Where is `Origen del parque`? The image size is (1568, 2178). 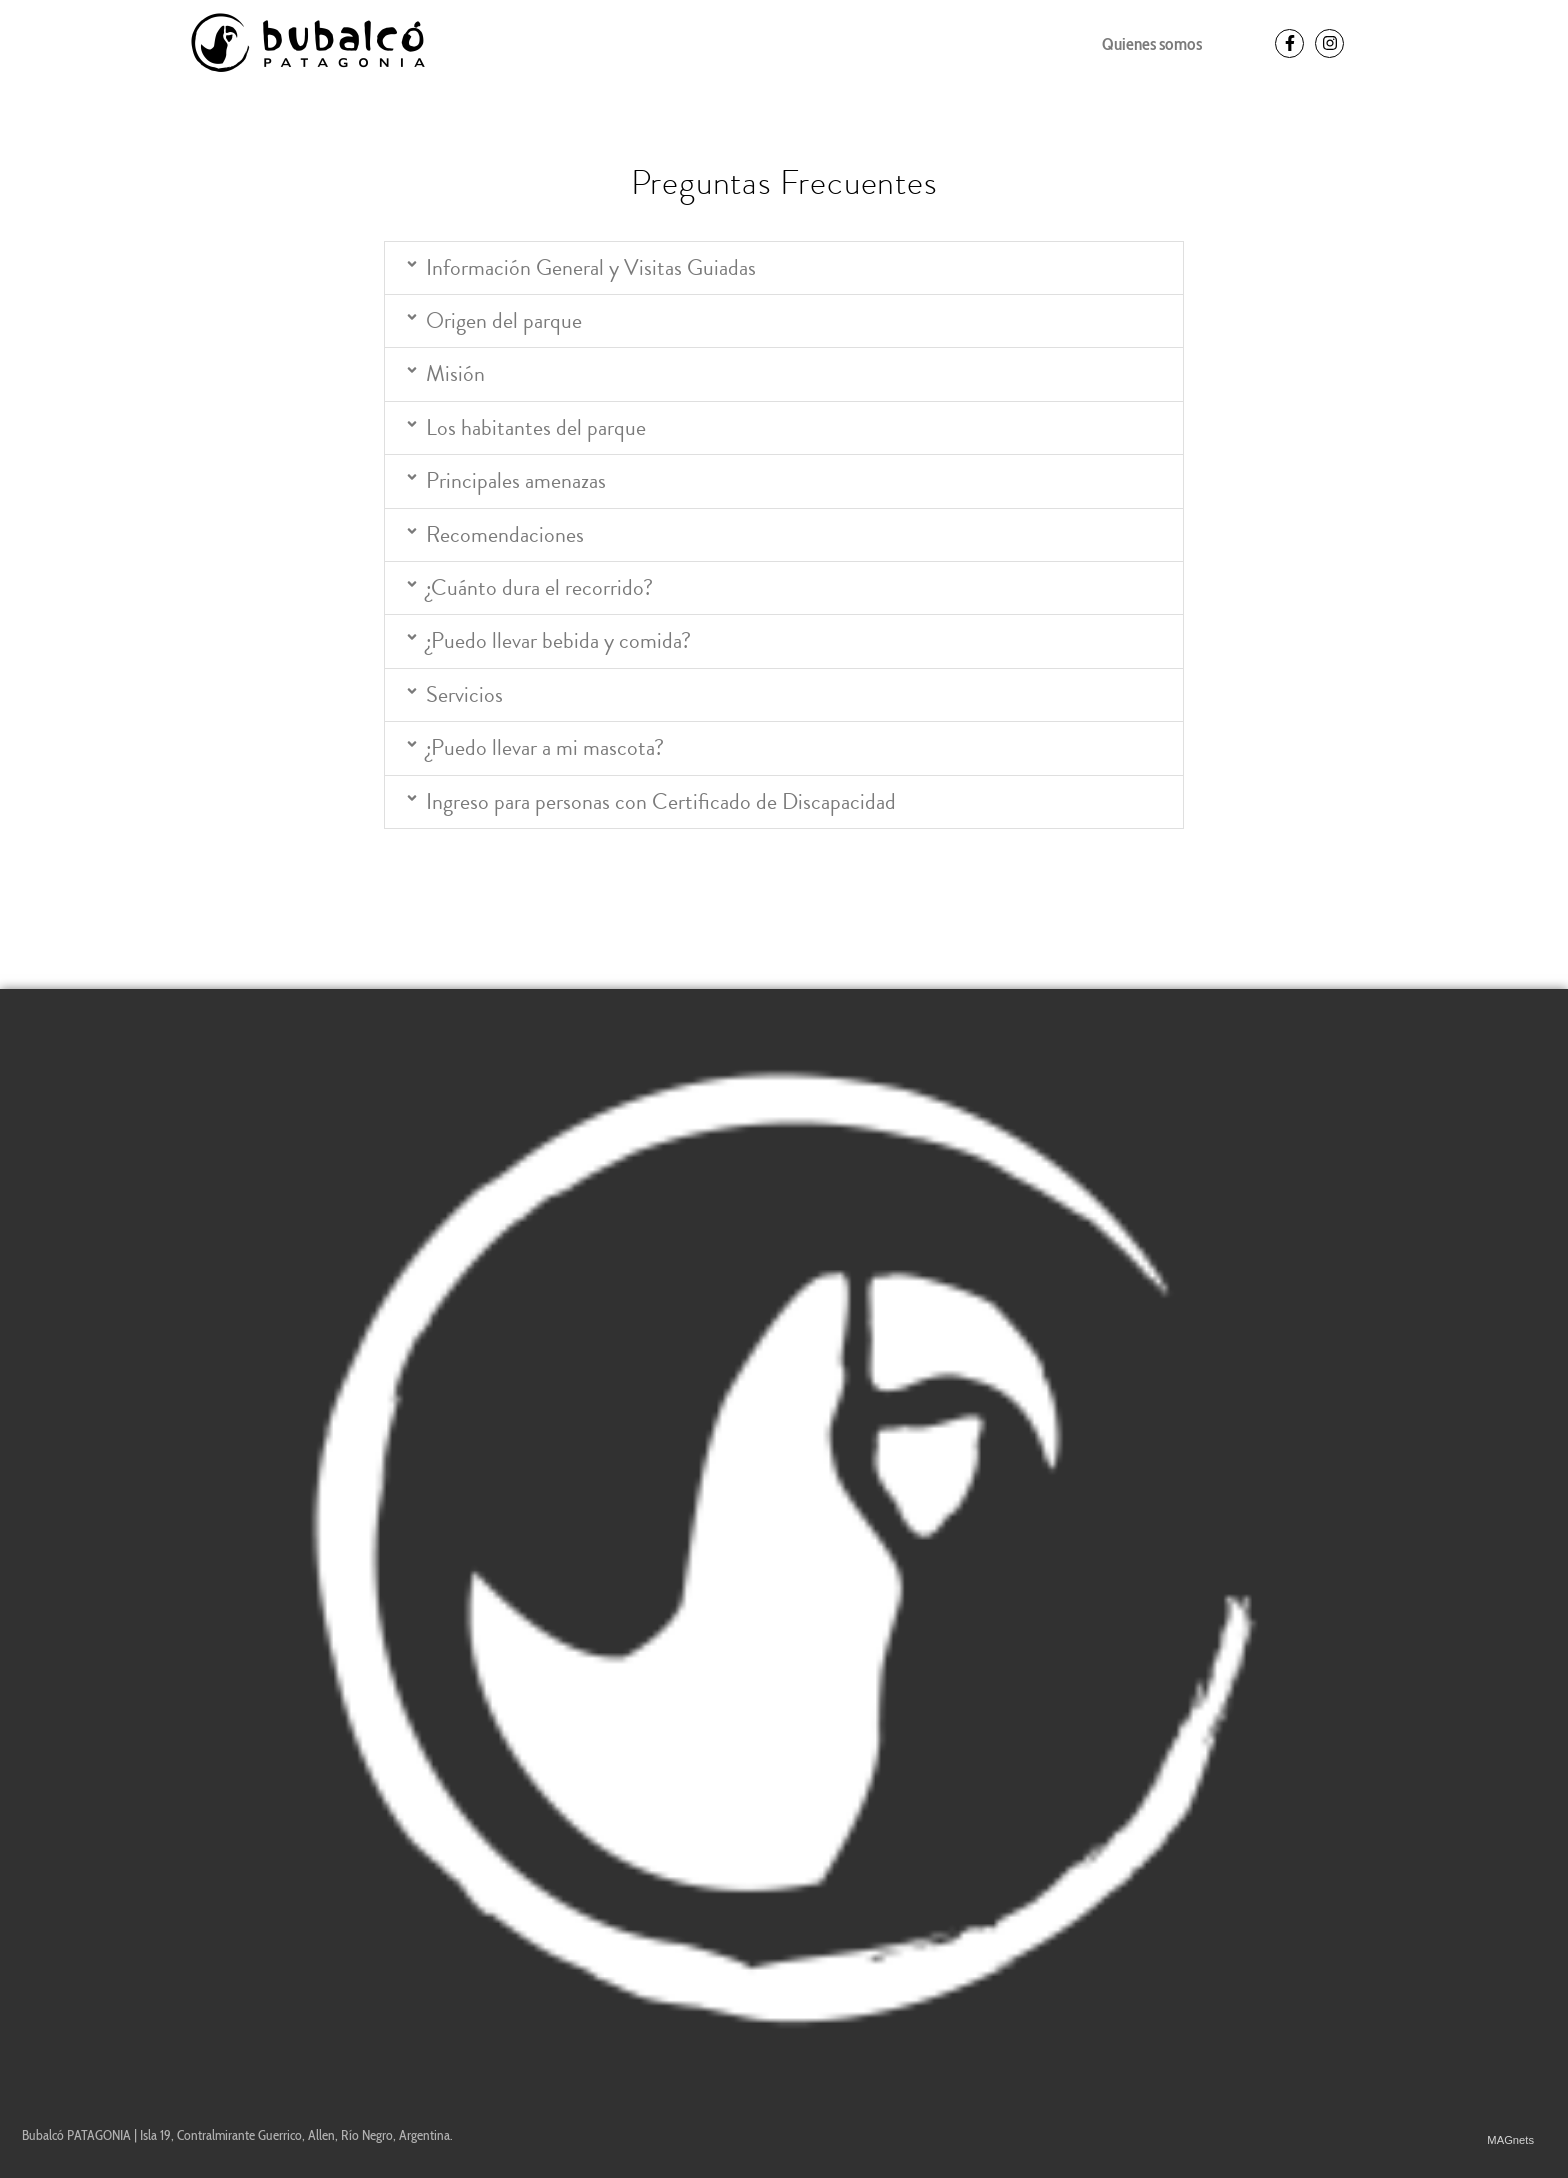 Origen del parque is located at coordinates (504, 321).